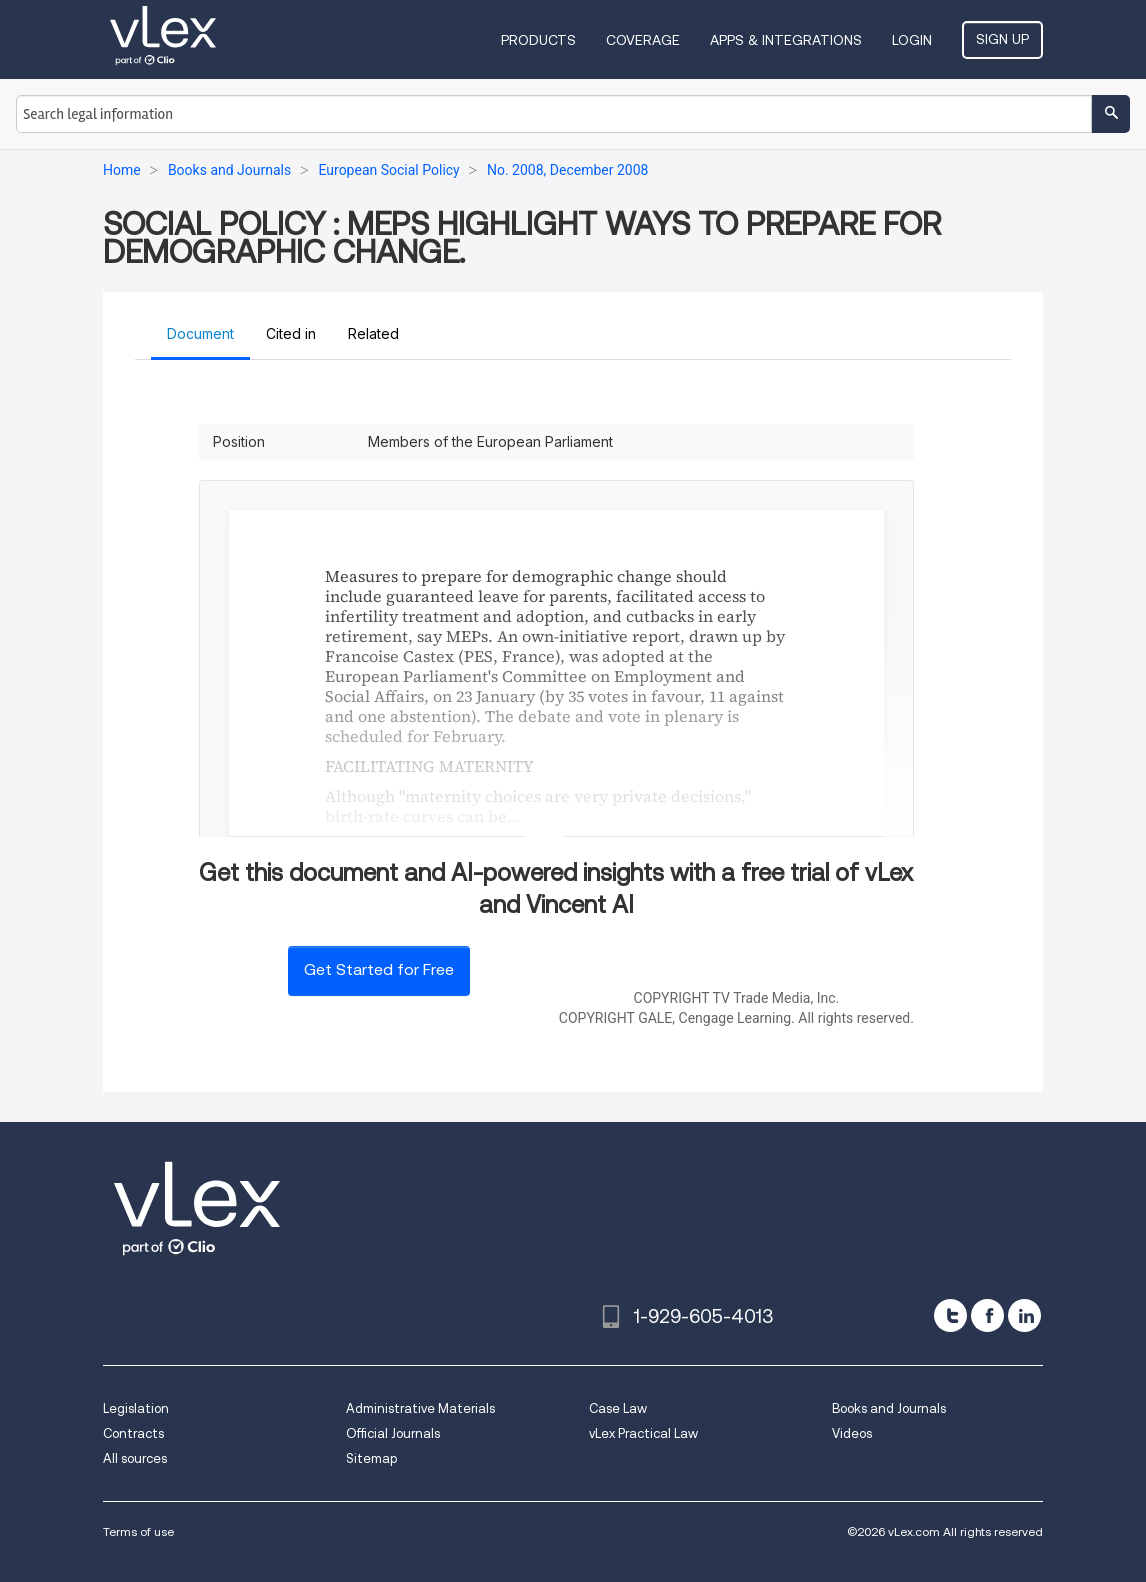 The height and width of the screenshot is (1582, 1146). What do you see at coordinates (643, 40) in the screenshot?
I see `Coverage` at bounding box center [643, 40].